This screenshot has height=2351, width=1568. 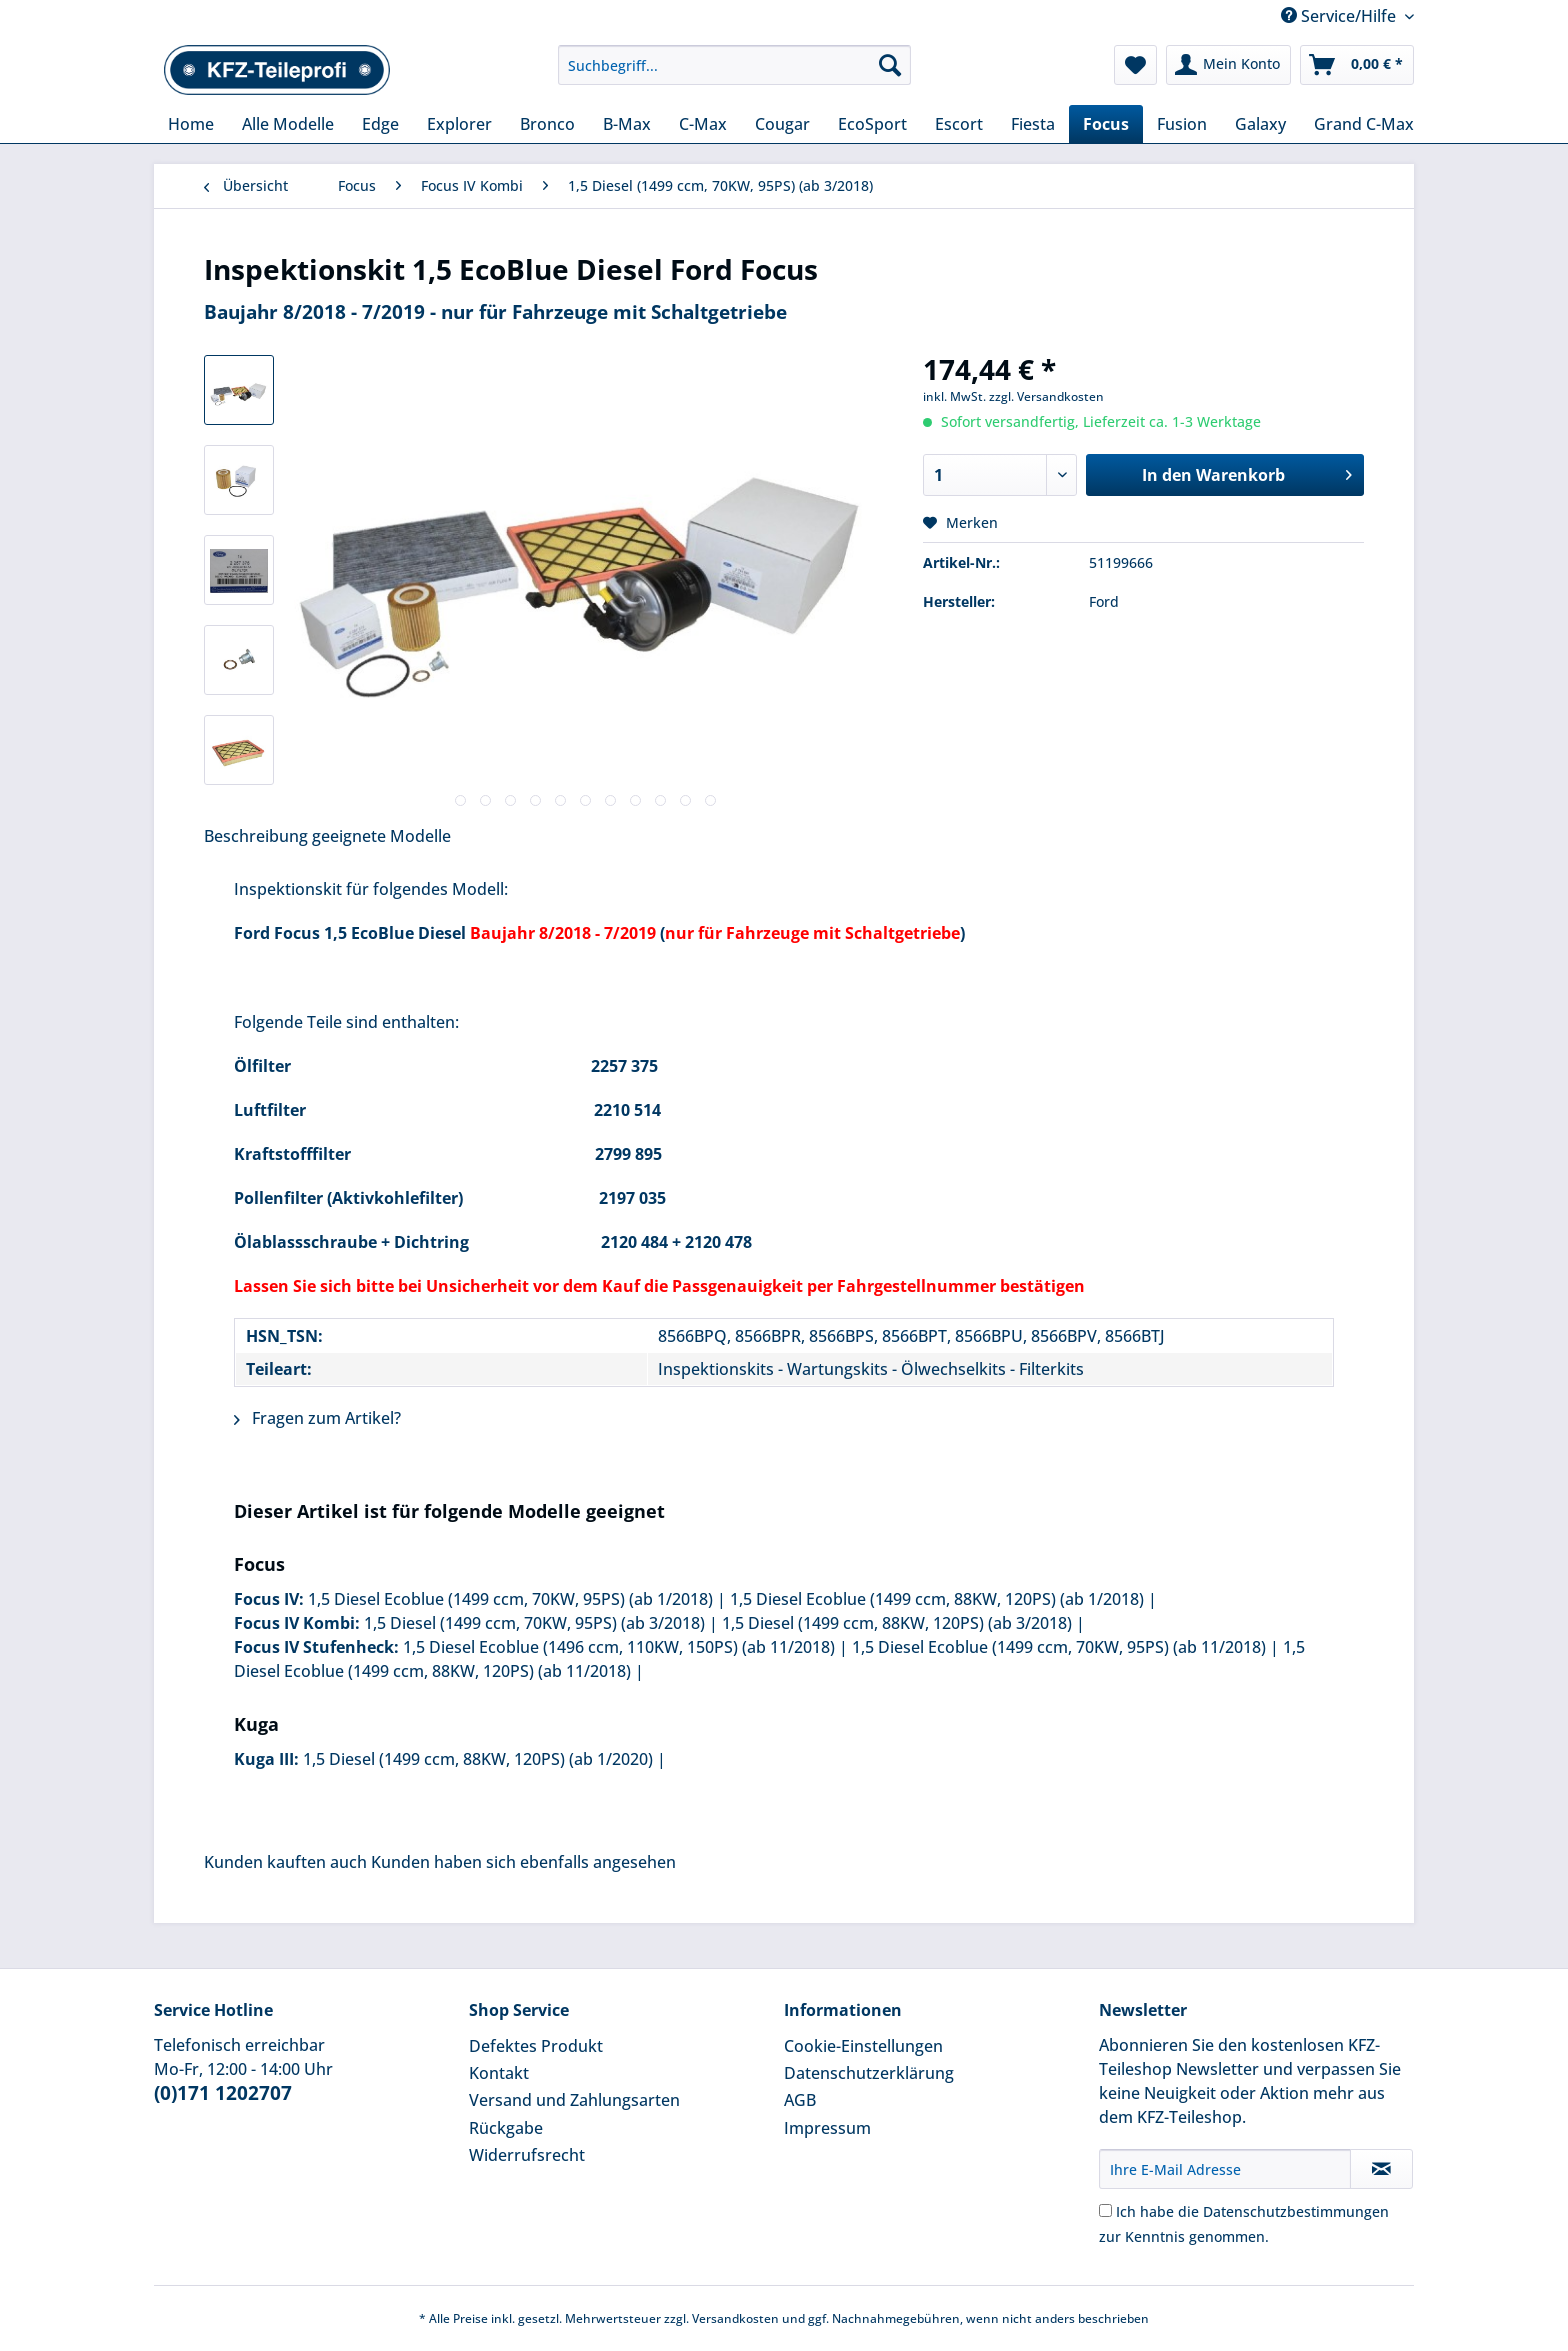 What do you see at coordinates (1046, 396) in the screenshot?
I see `zzgl. Versandkosten` at bounding box center [1046, 396].